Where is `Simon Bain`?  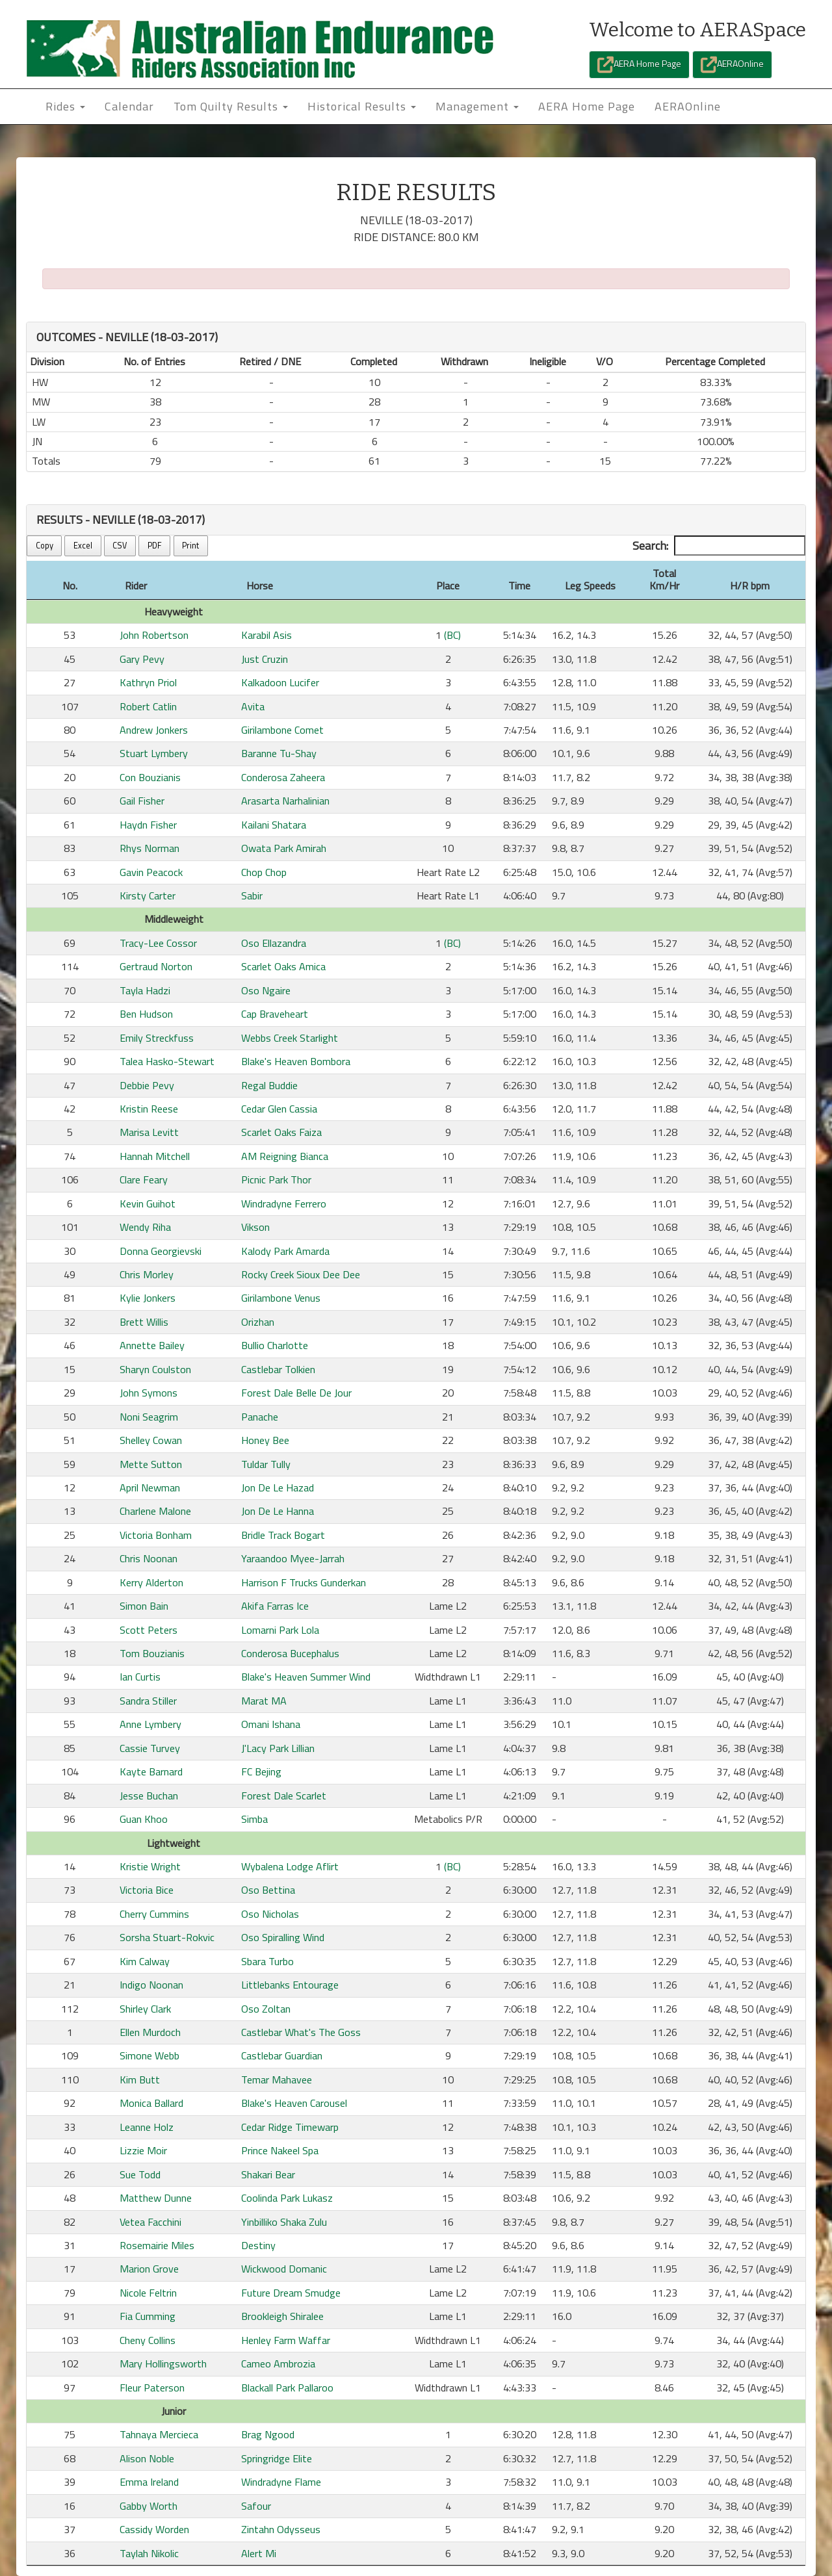
Simon Bain is located at coordinates (144, 1606).